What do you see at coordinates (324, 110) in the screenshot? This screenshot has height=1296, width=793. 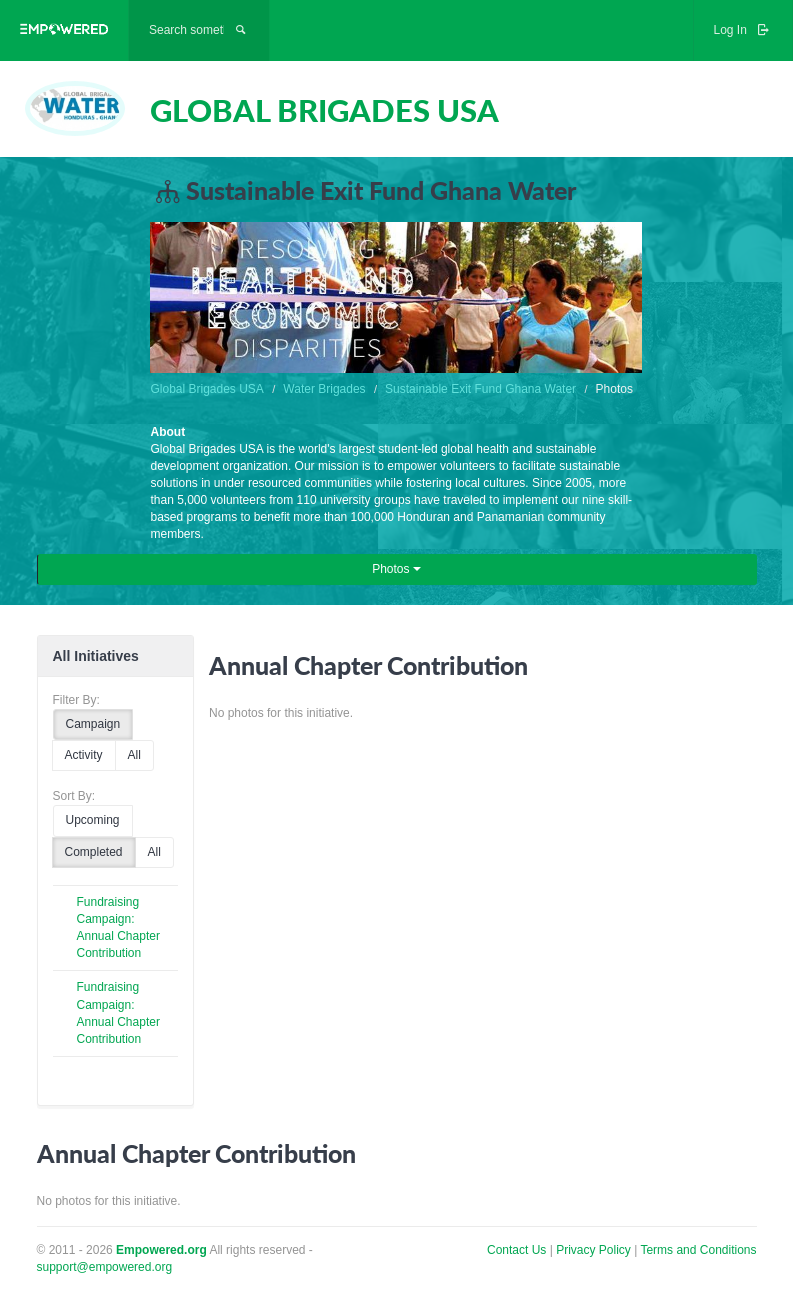 I see `GLOBAL BRIGADES USA` at bounding box center [324, 110].